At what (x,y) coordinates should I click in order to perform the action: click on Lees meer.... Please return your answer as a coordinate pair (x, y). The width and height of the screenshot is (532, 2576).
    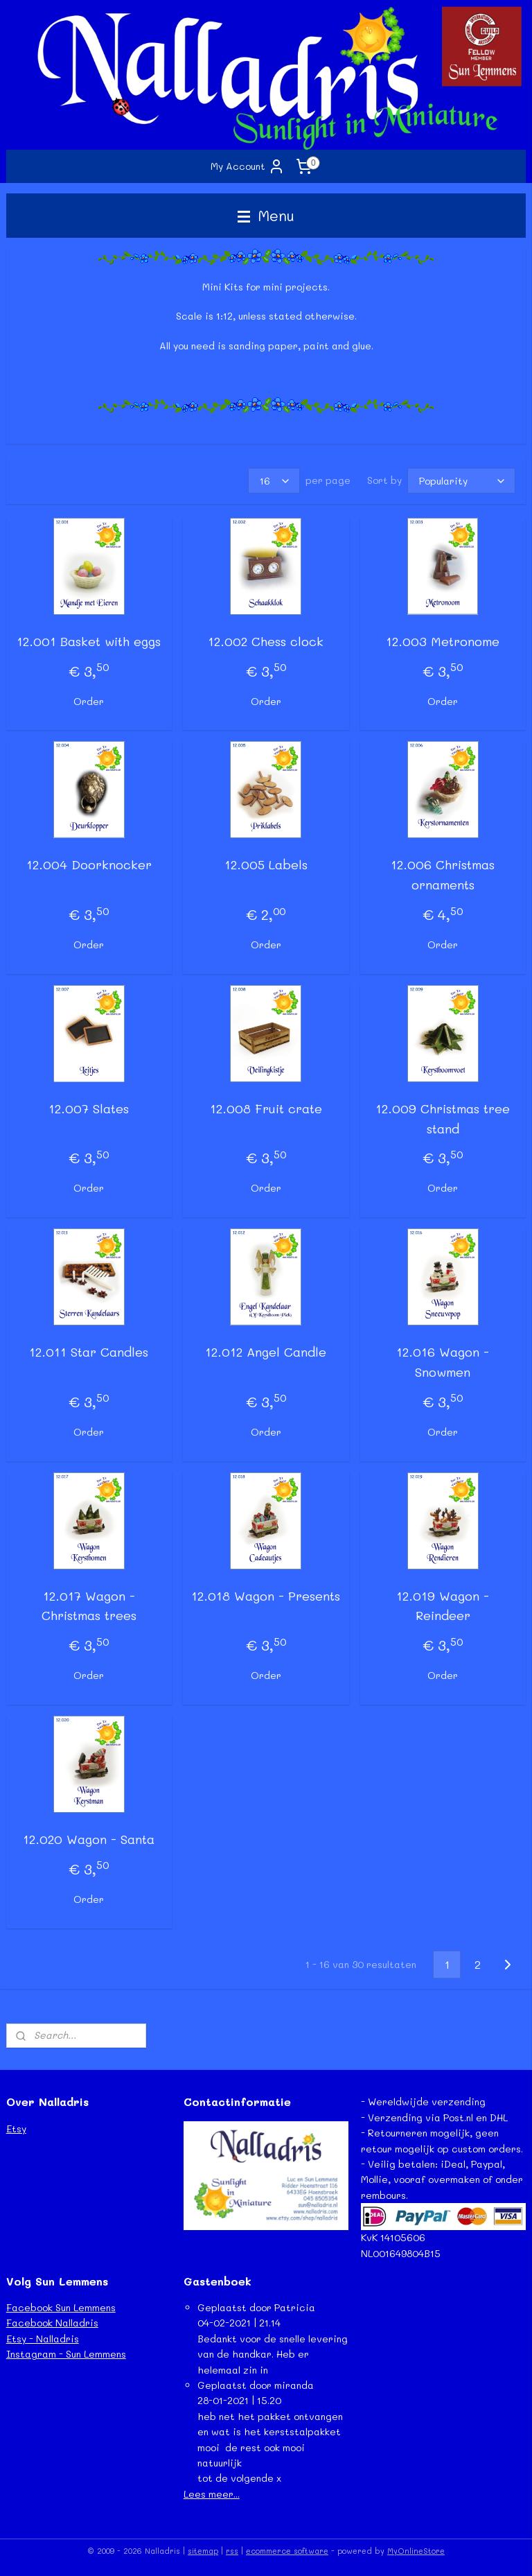
    Looking at the image, I should click on (212, 2493).